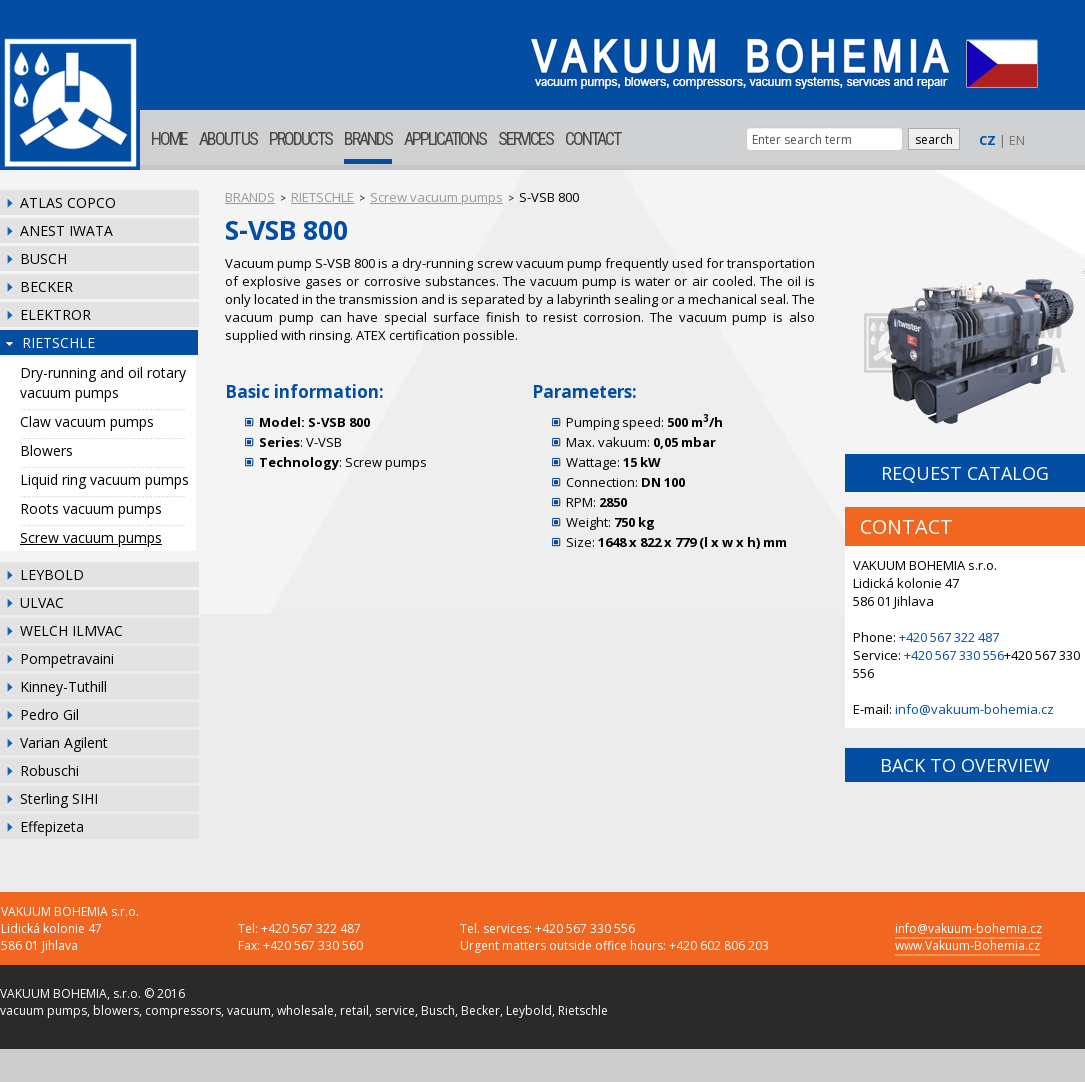 The height and width of the screenshot is (1082, 1085). Describe the element at coordinates (965, 765) in the screenshot. I see `BACK TO OVERVIEW` at that location.